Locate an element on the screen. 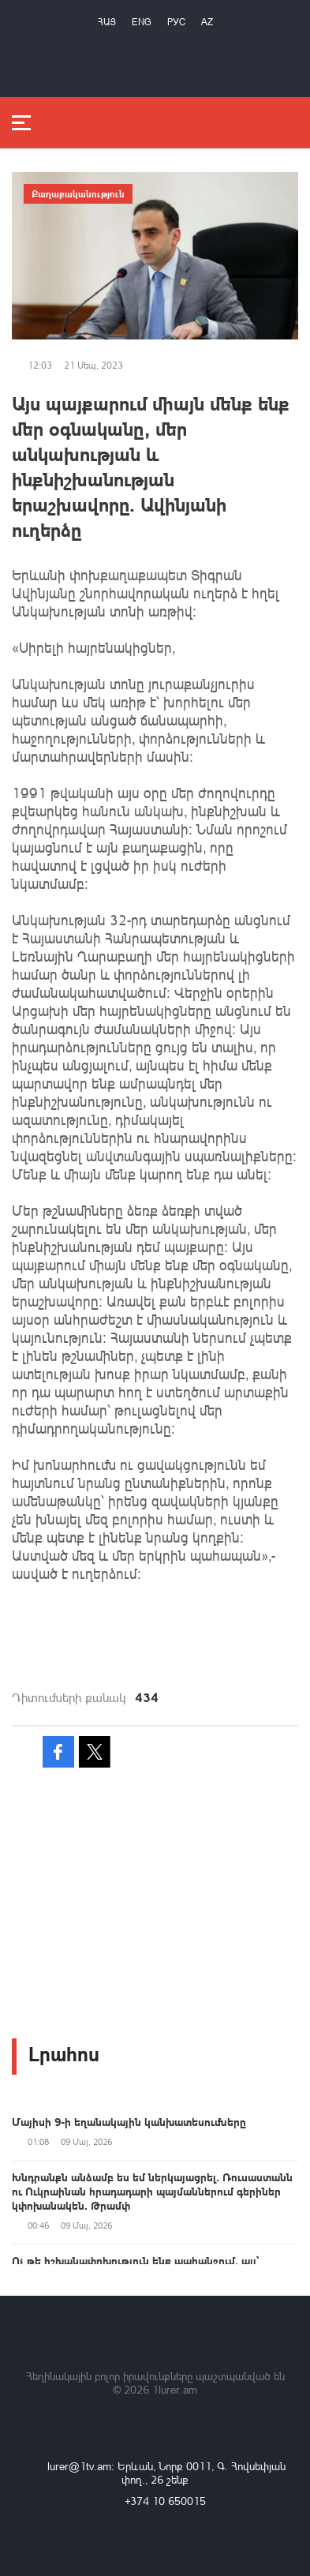  Az is located at coordinates (207, 22).